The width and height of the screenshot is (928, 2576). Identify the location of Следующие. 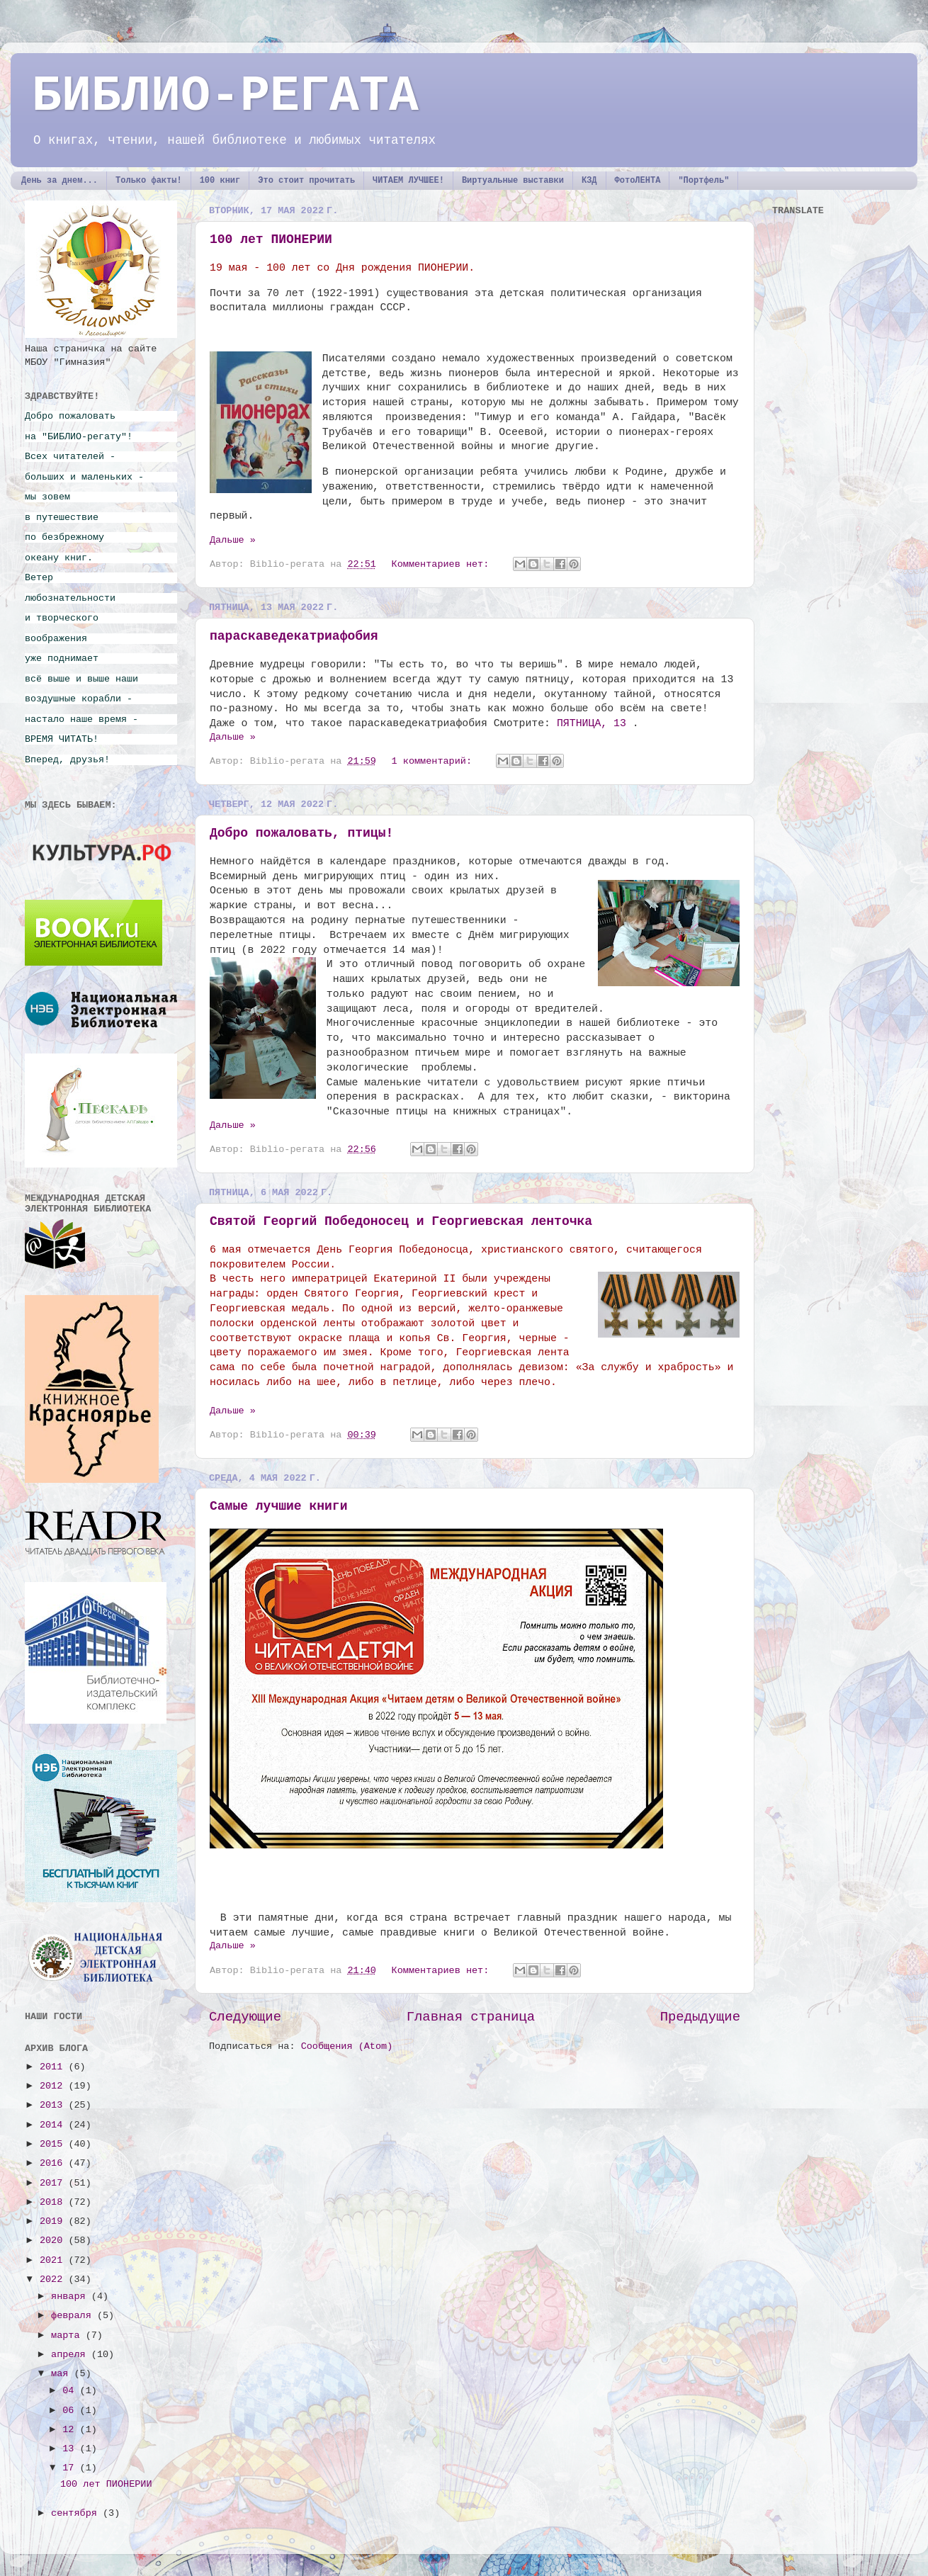
(245, 2017).